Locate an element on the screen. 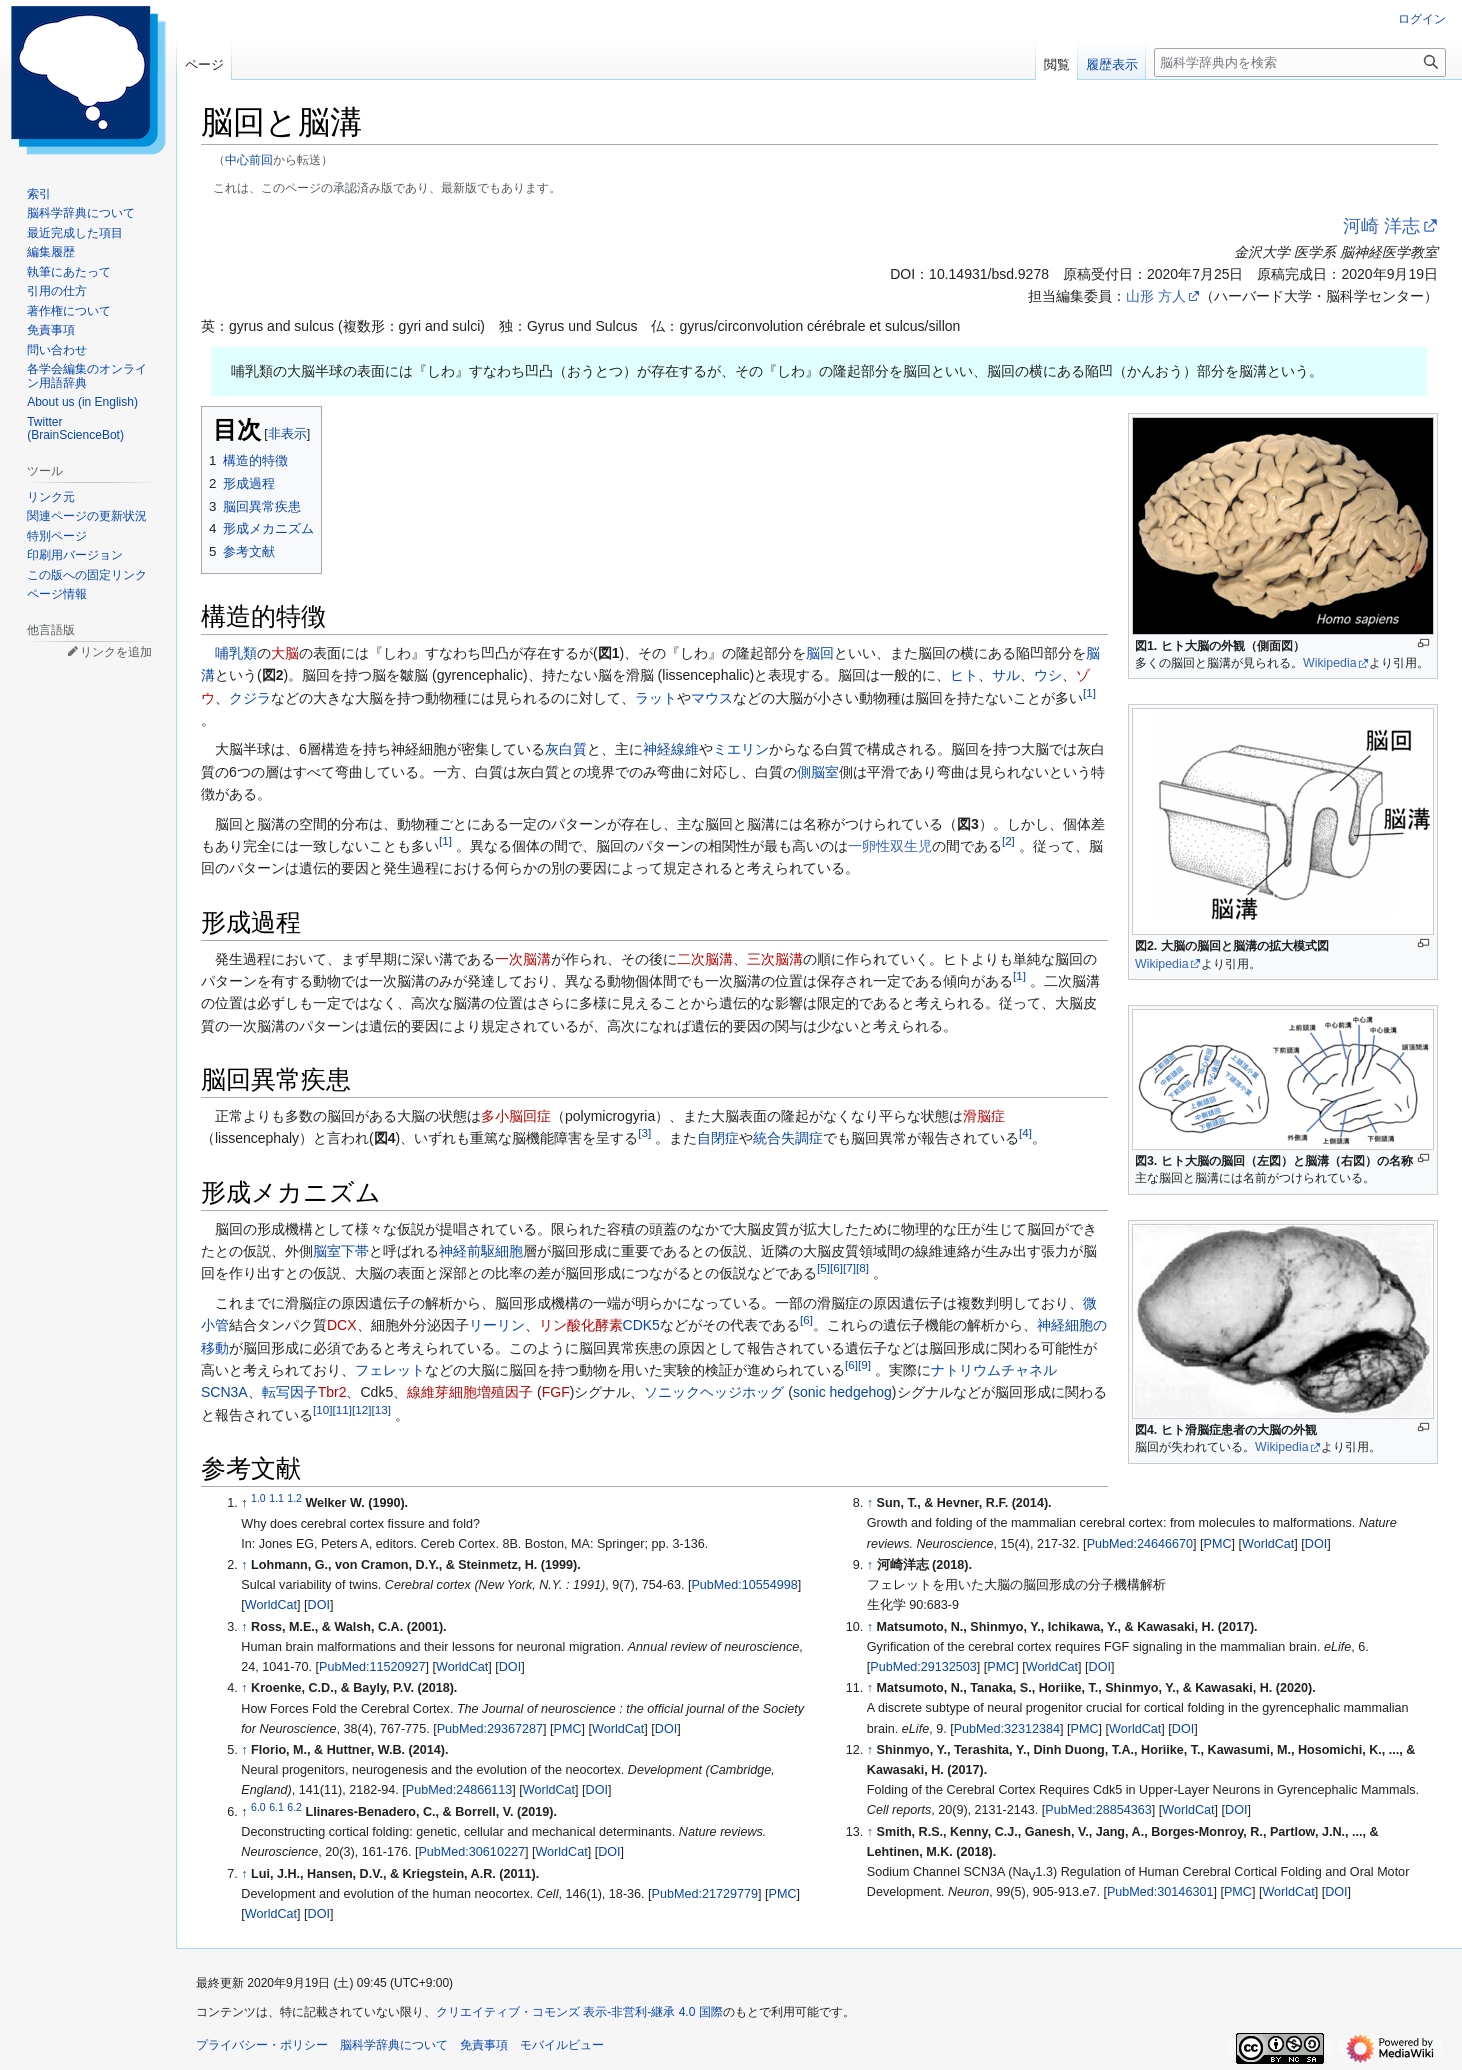  PubMed:28854363 is located at coordinates (1098, 1810).